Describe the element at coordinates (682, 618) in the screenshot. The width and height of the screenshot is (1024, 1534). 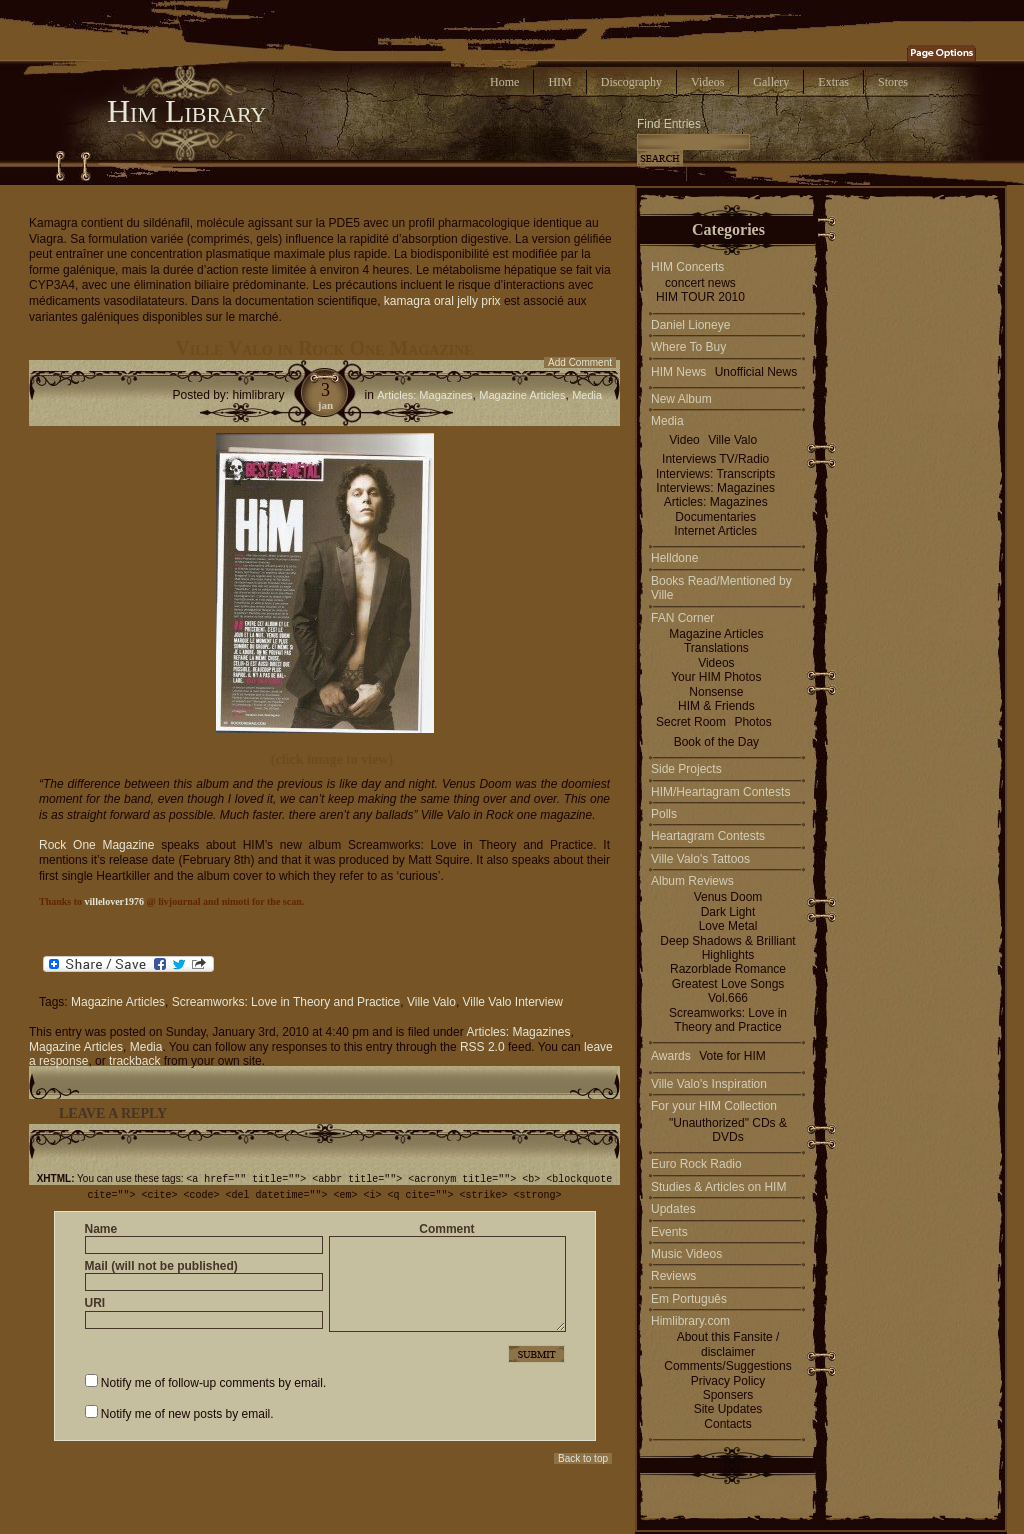
I see `FAN Corner` at that location.